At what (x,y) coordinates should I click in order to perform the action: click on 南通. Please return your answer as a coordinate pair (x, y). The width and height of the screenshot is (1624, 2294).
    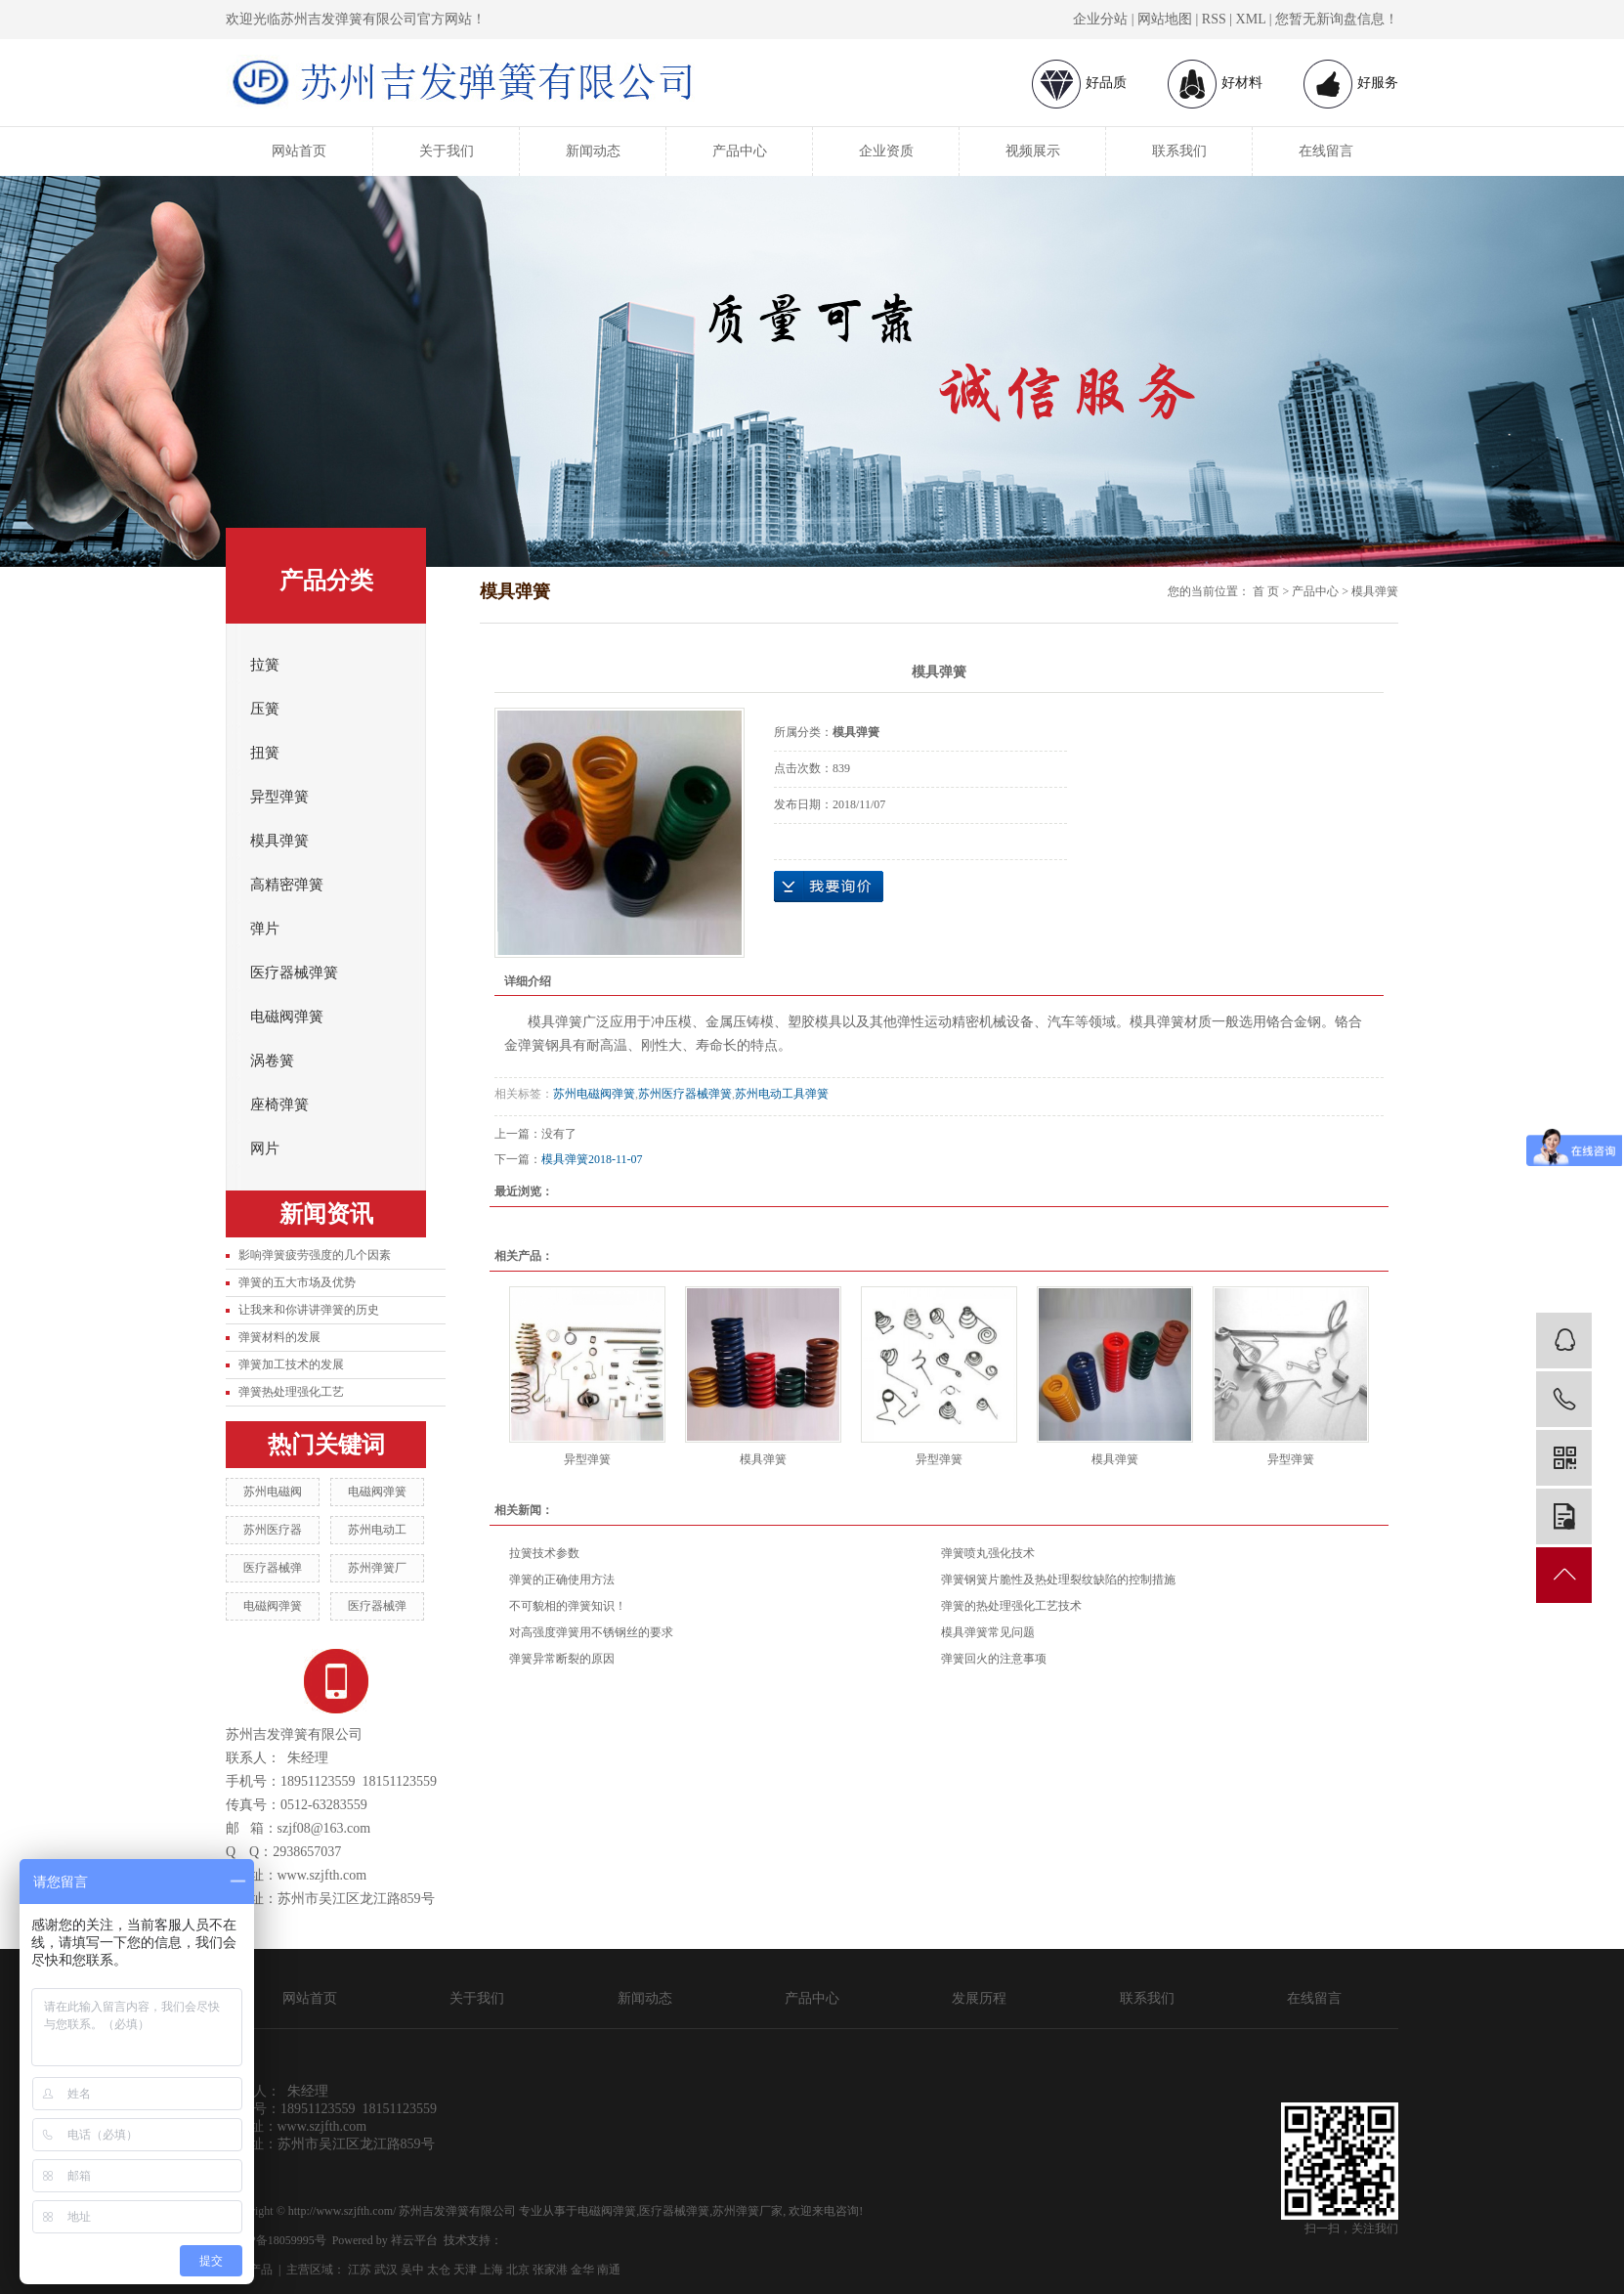
    Looking at the image, I should click on (608, 2269).